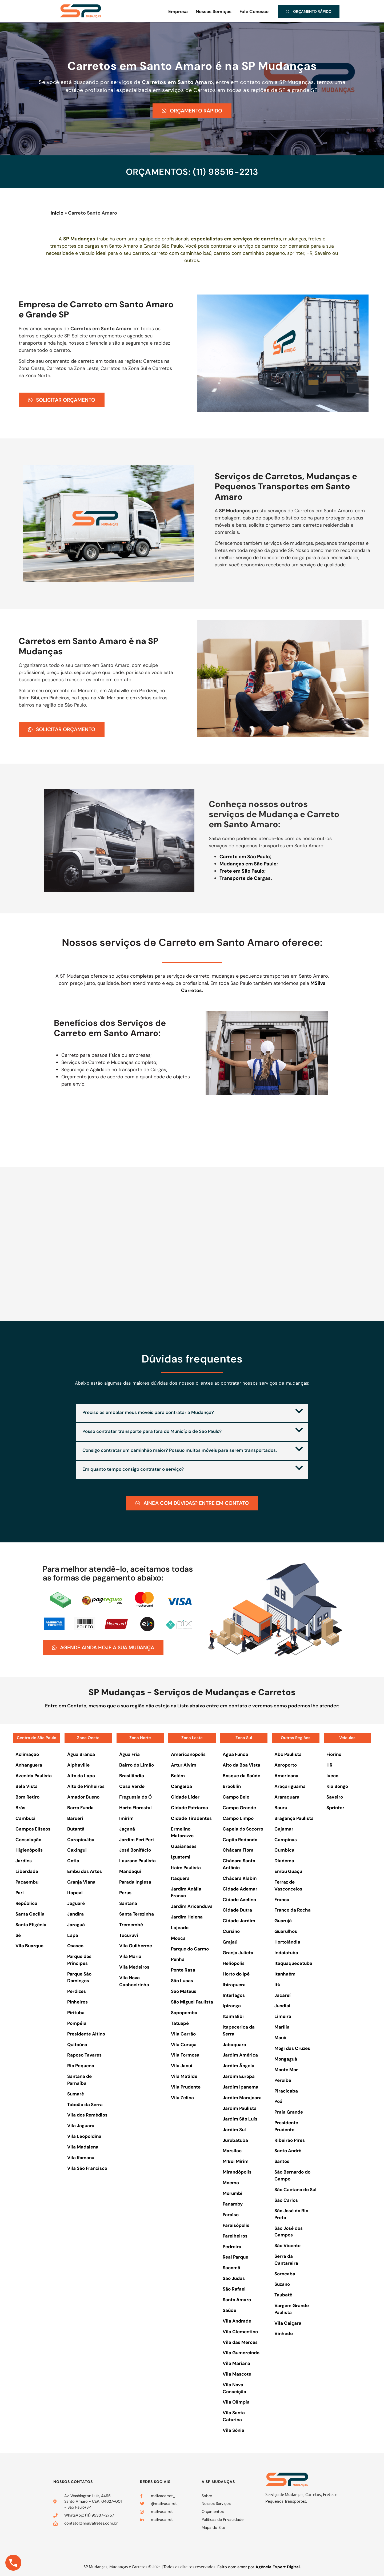  I want to click on Frete em São Paulo;, so click(242, 871).